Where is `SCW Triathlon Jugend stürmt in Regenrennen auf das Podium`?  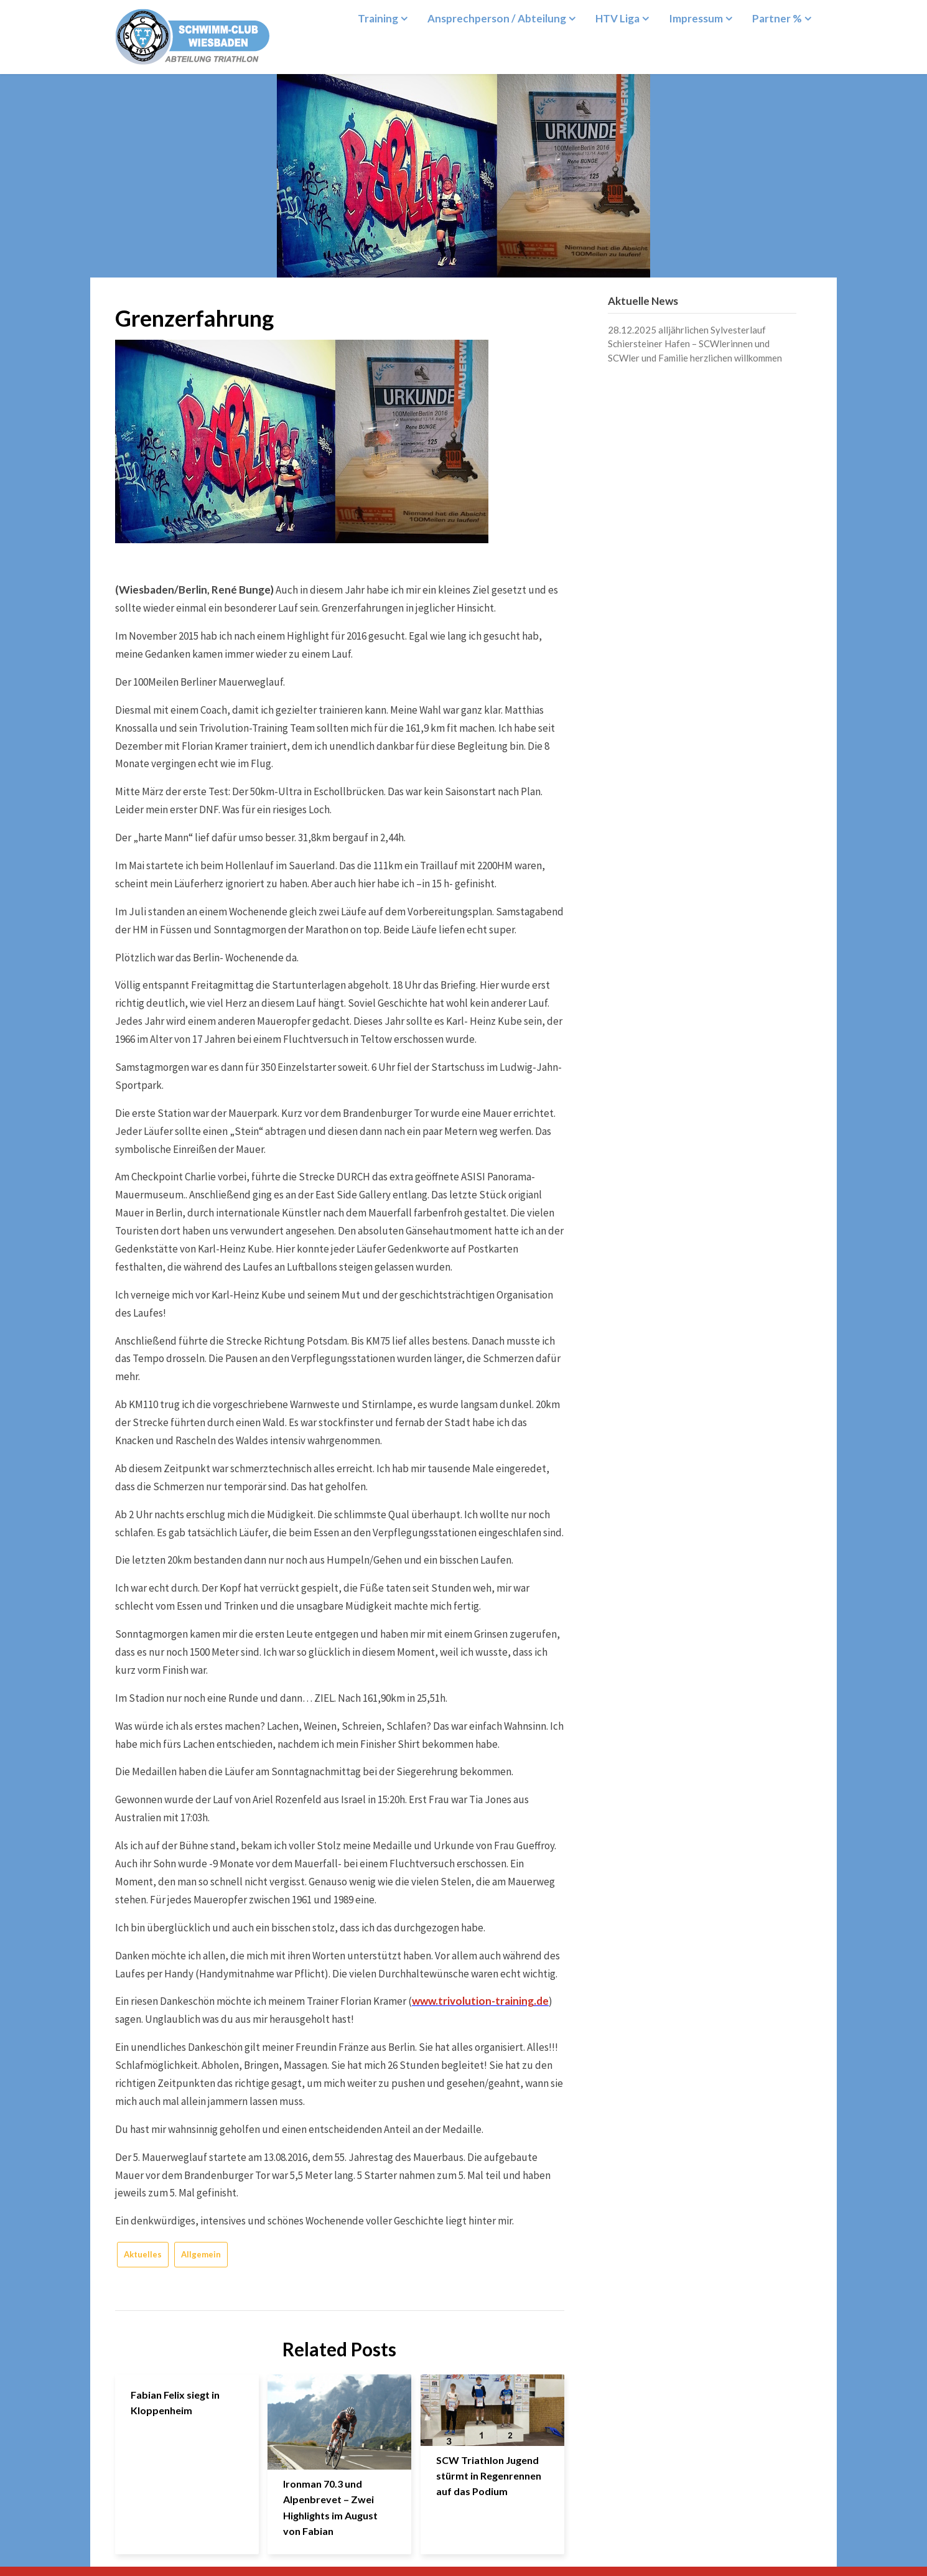 SCW Triathlon Jugend stürmt in Regenrennen auf das Podium is located at coordinates (488, 2475).